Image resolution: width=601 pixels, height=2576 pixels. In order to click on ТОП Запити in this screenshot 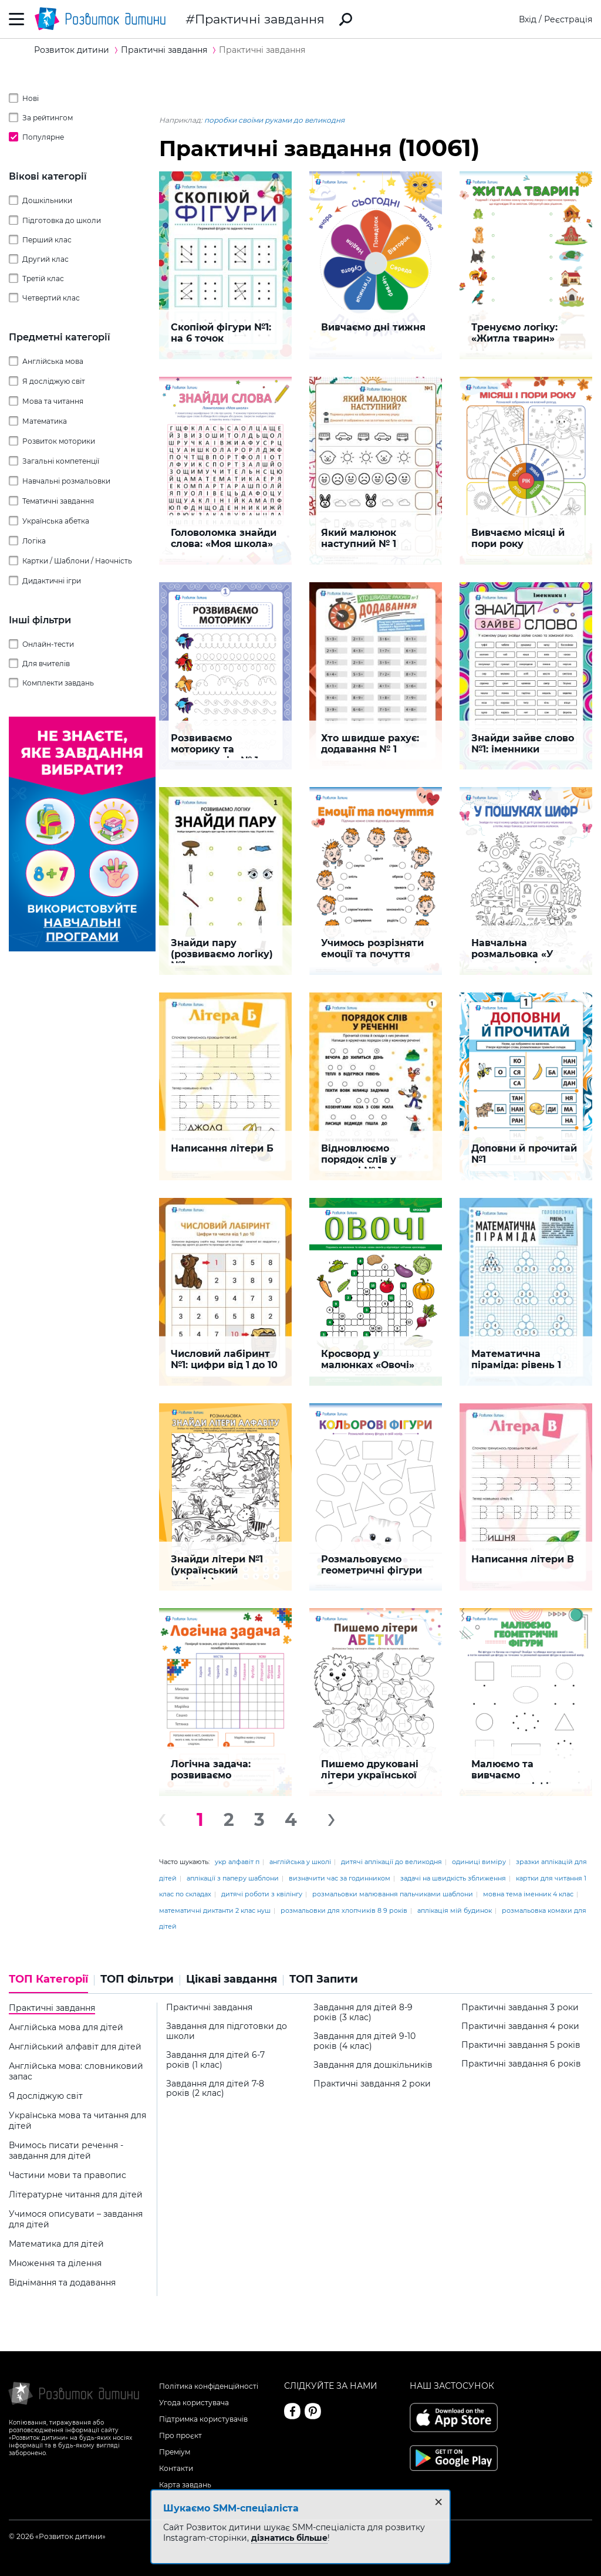, I will do `click(323, 1979)`.